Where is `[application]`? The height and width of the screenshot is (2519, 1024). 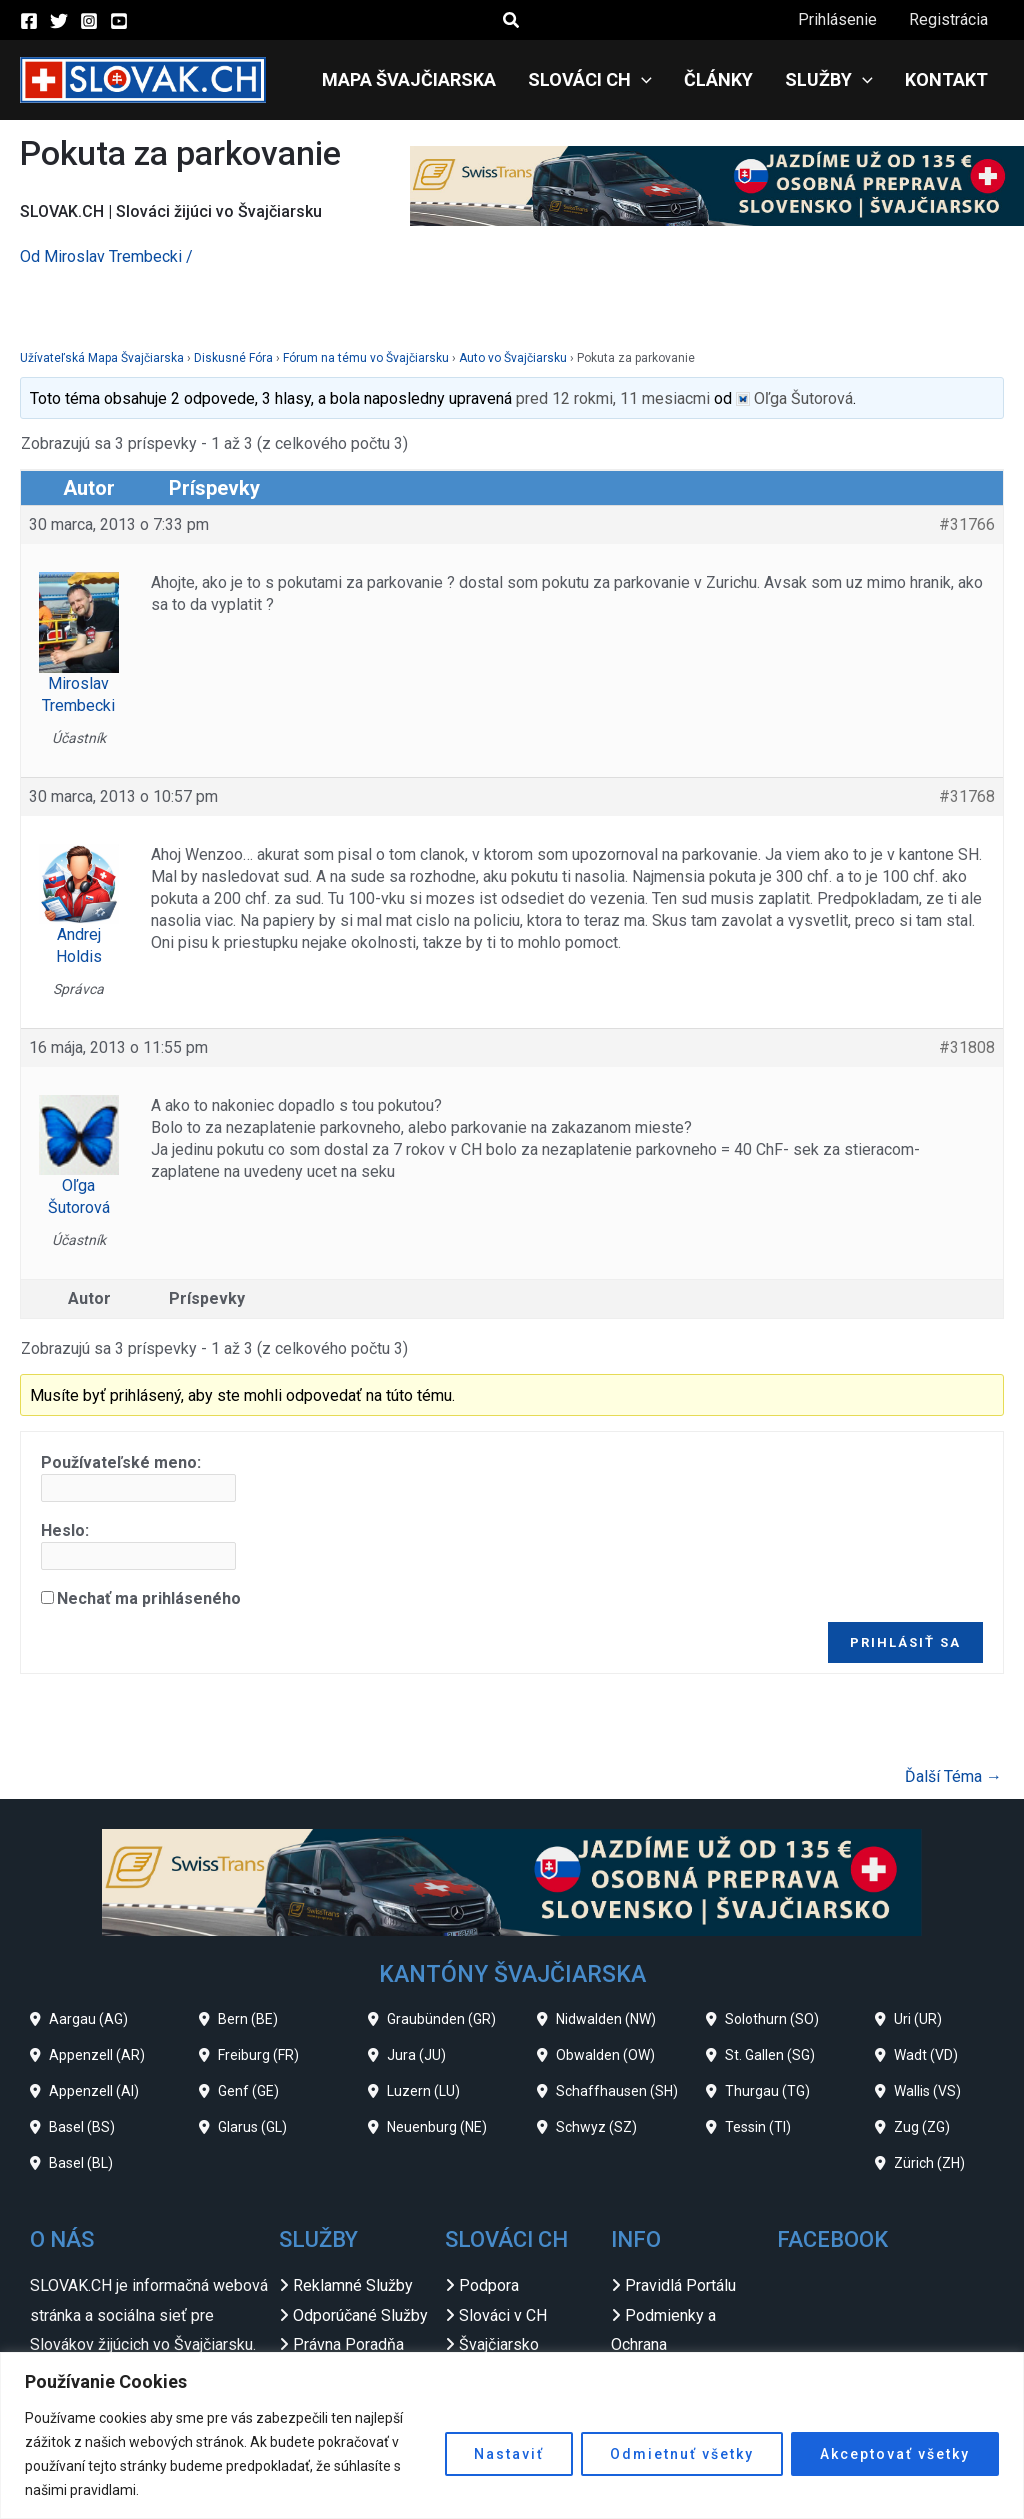 [application] is located at coordinates (641, 80).